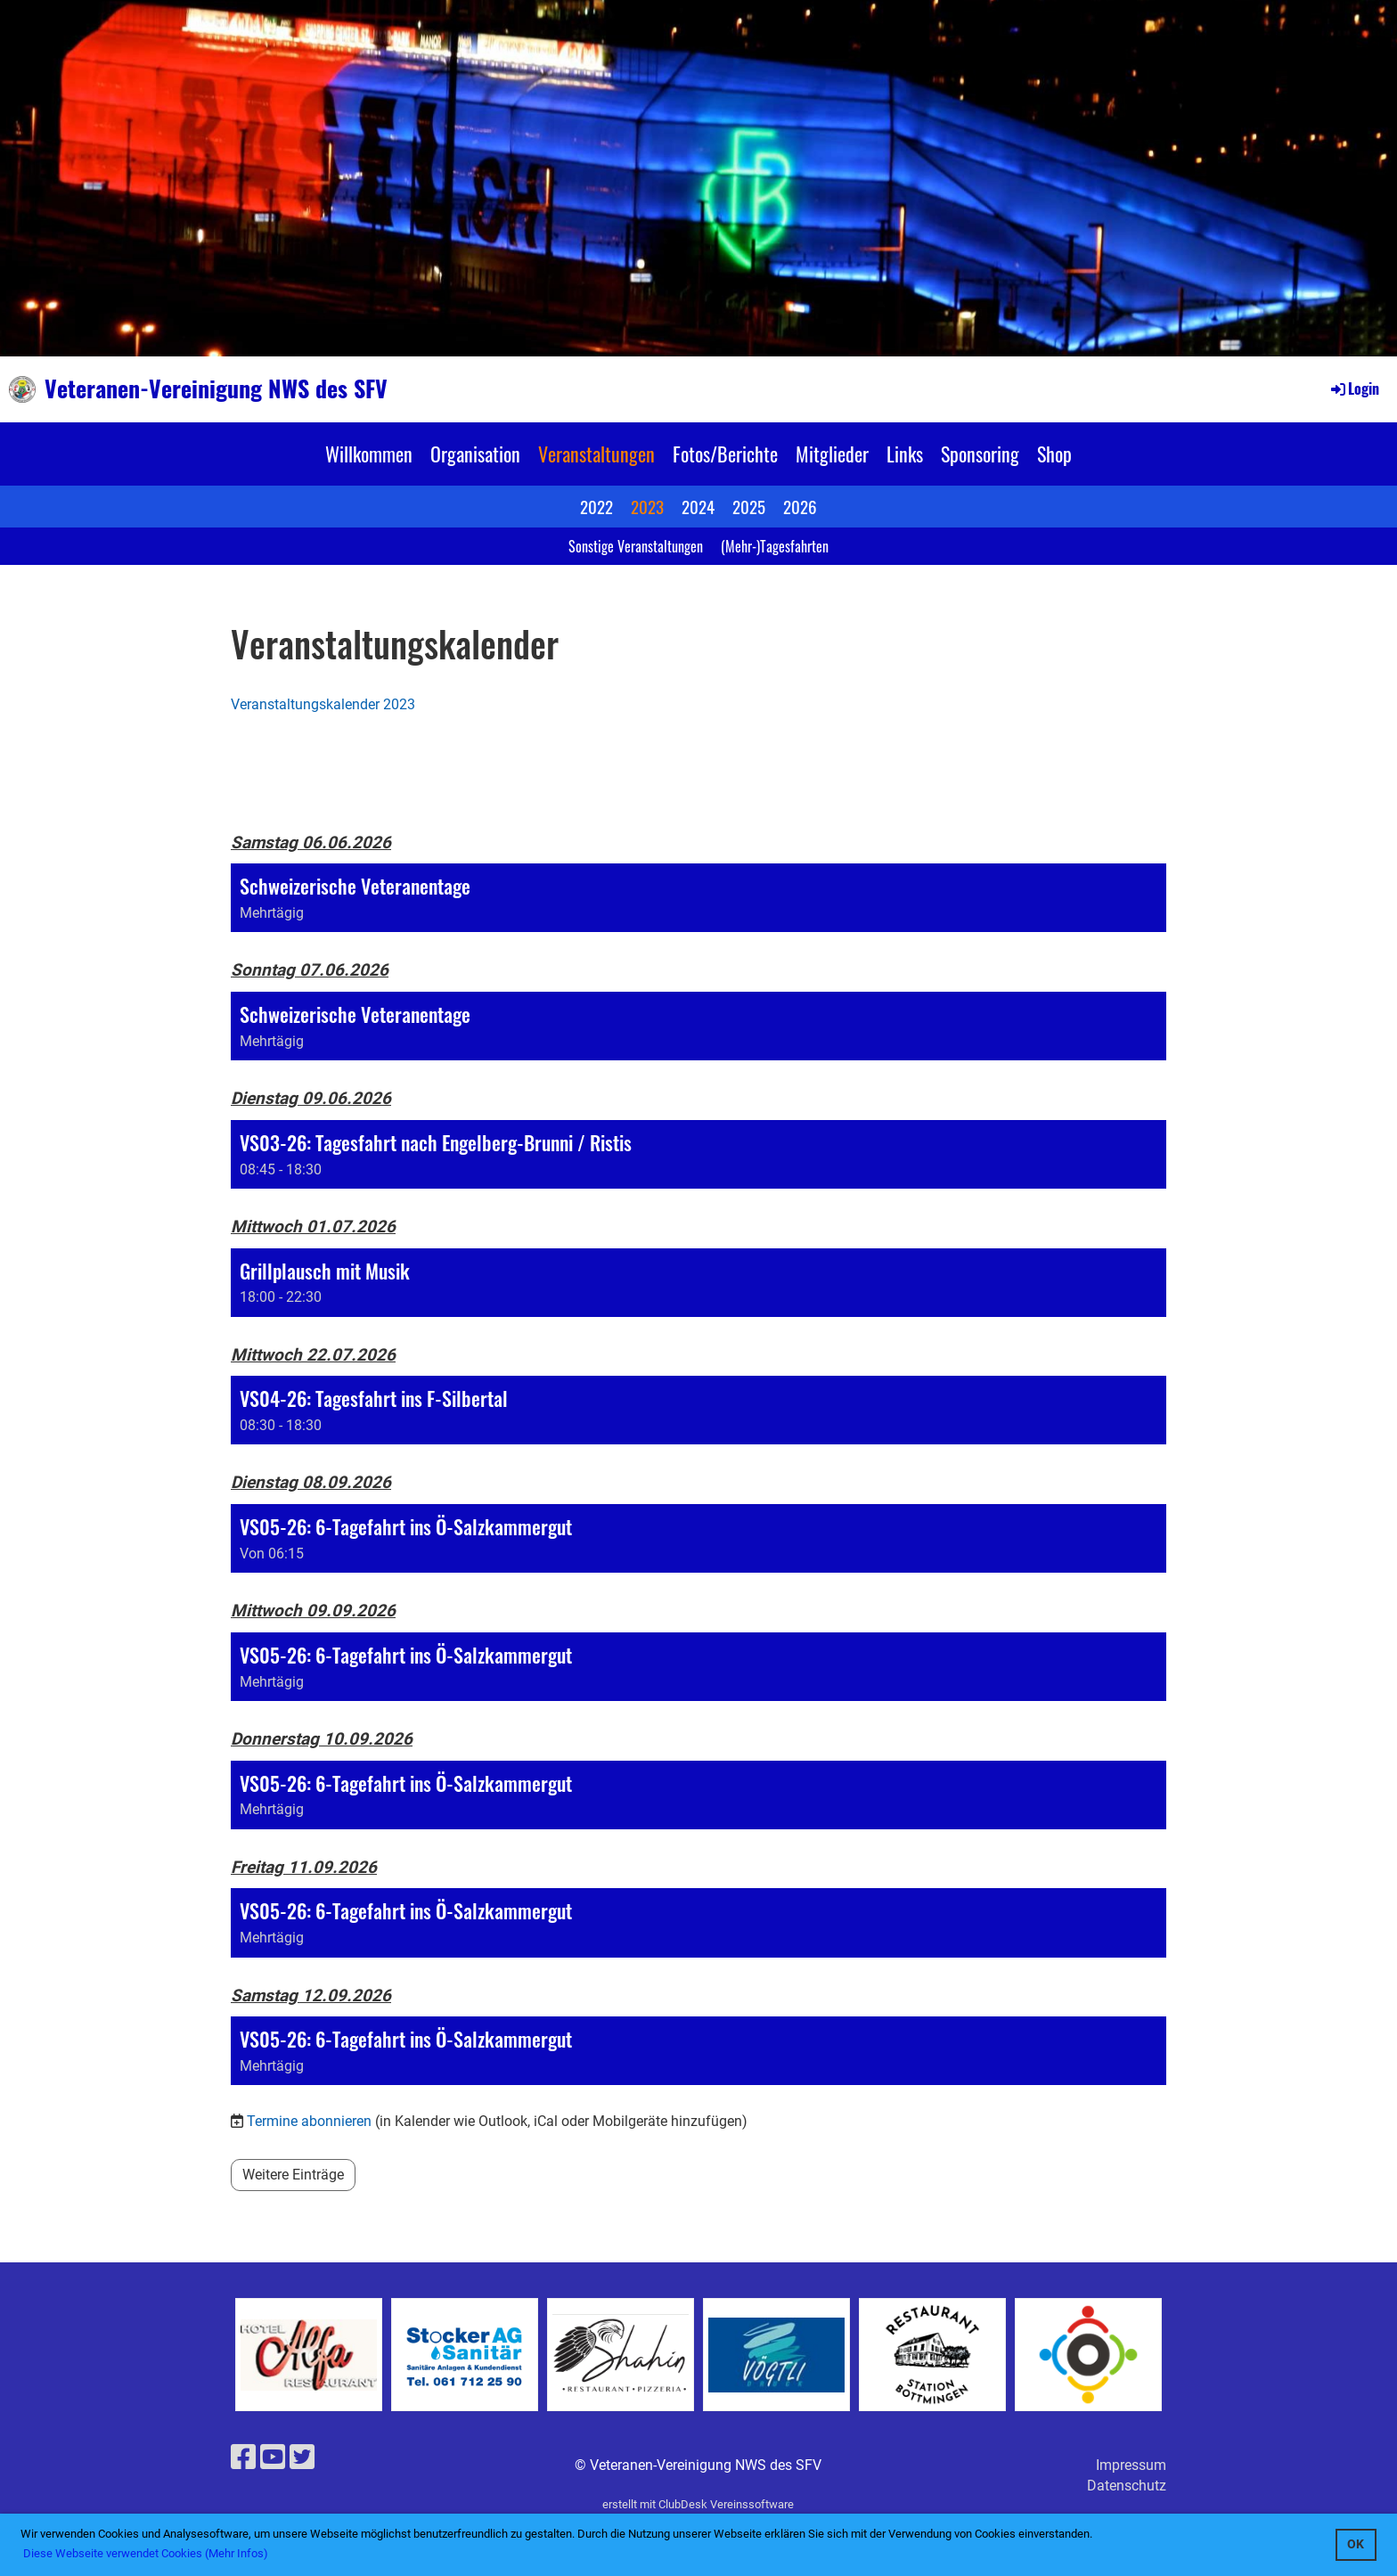 The width and height of the screenshot is (1397, 2576). Describe the element at coordinates (1126, 2485) in the screenshot. I see `Datenschutz` at that location.